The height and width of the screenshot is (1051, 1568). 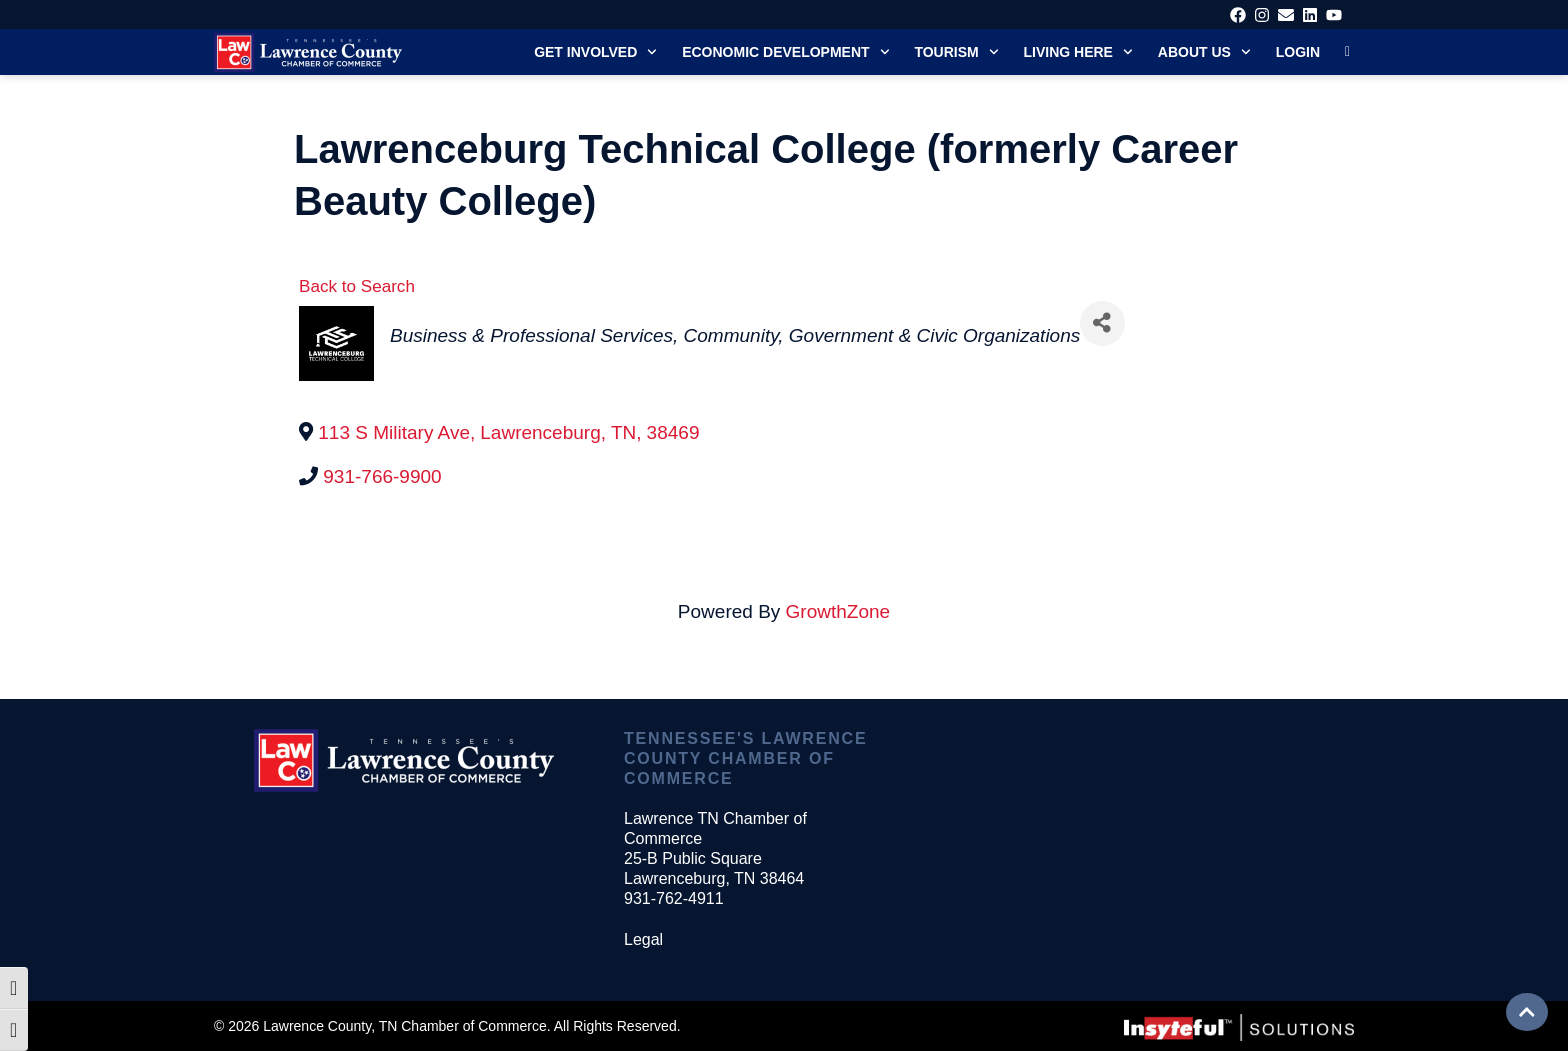 What do you see at coordinates (785, 52) in the screenshot?
I see `Economic Development` at bounding box center [785, 52].